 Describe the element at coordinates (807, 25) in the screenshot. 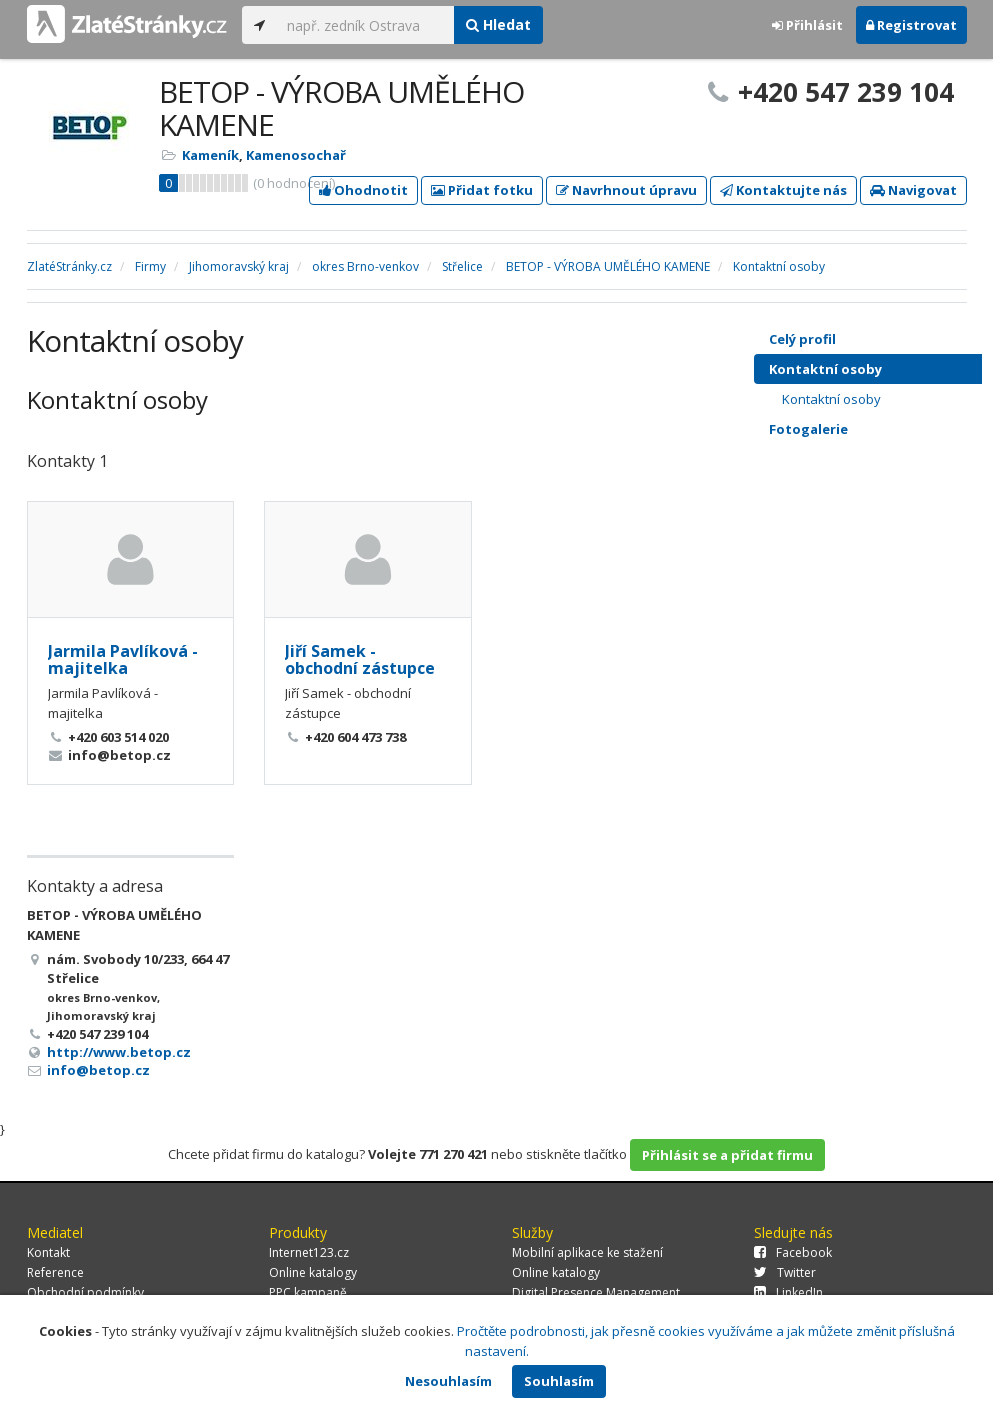

I see `Přihlásit` at that location.